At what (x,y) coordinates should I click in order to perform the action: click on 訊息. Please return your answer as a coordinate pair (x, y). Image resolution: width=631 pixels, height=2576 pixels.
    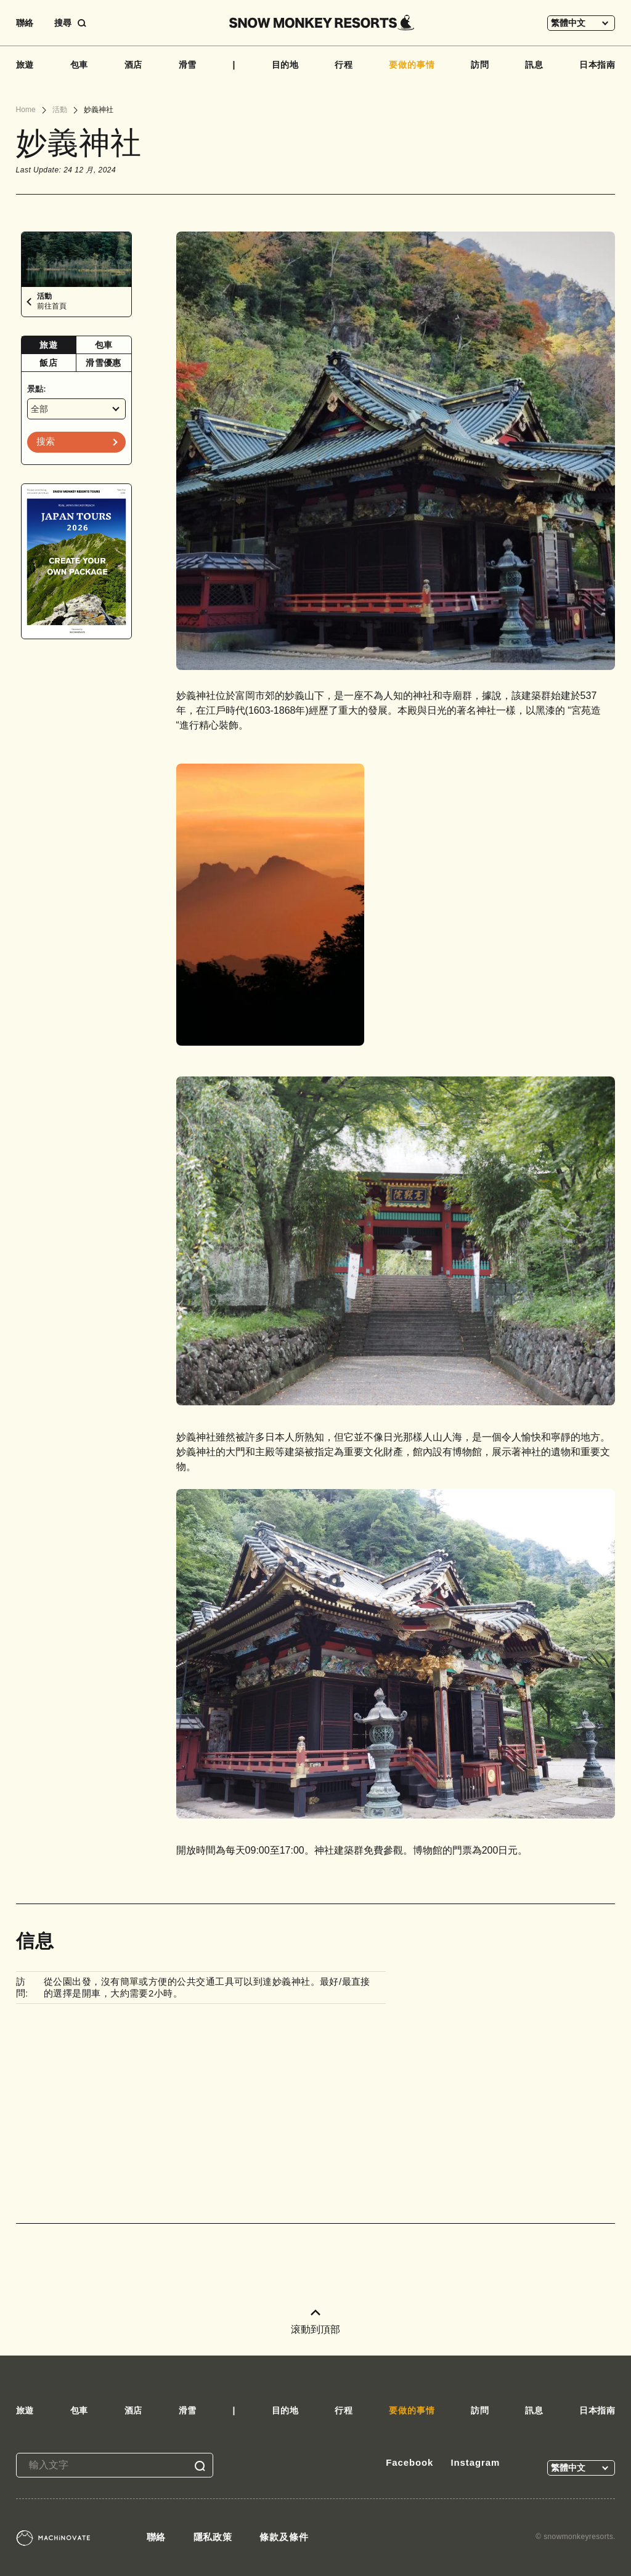
    Looking at the image, I should click on (534, 65).